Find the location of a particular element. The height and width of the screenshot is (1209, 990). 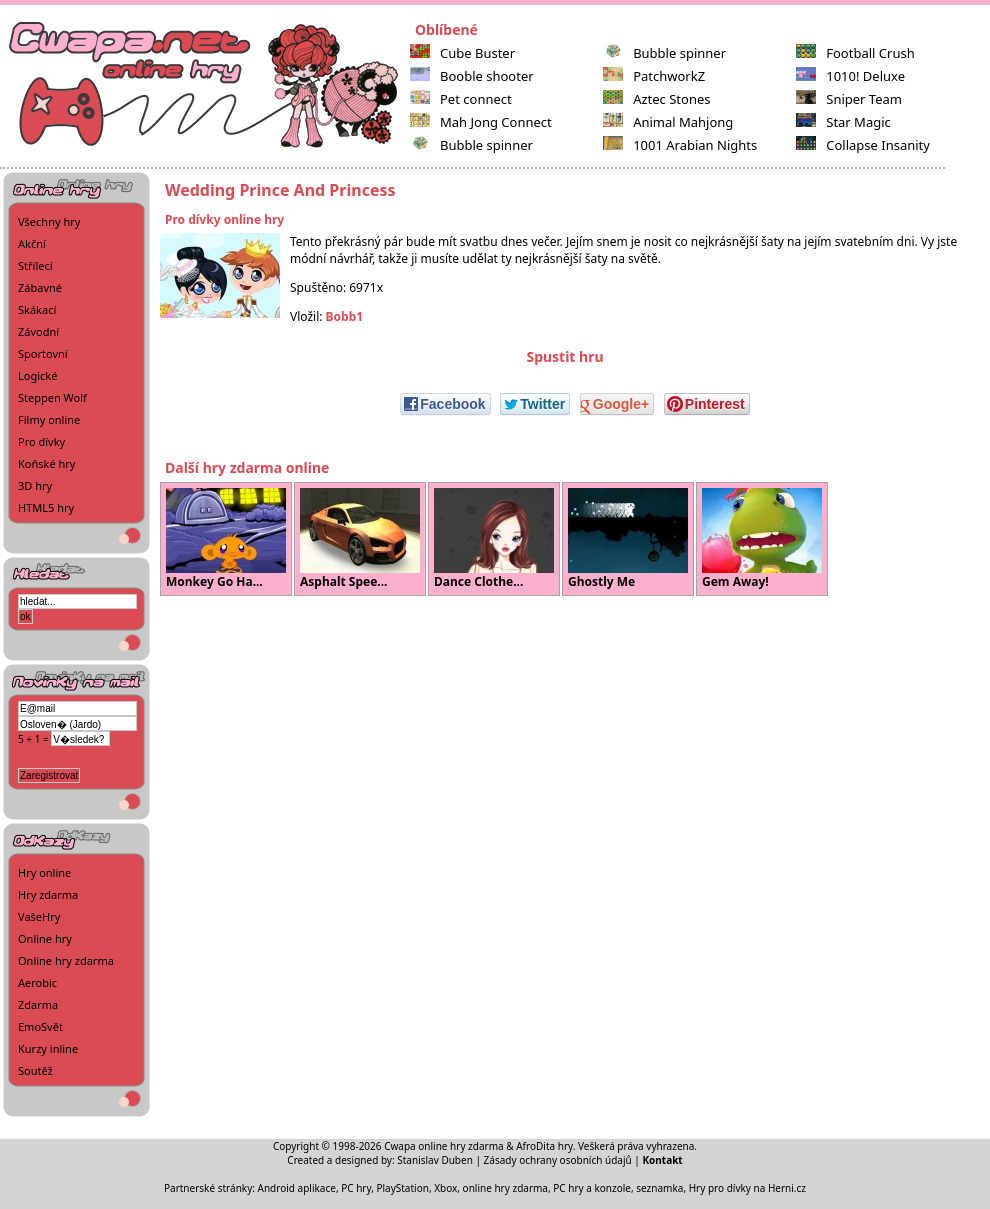

Animal Mahjong is located at coordinates (668, 122).